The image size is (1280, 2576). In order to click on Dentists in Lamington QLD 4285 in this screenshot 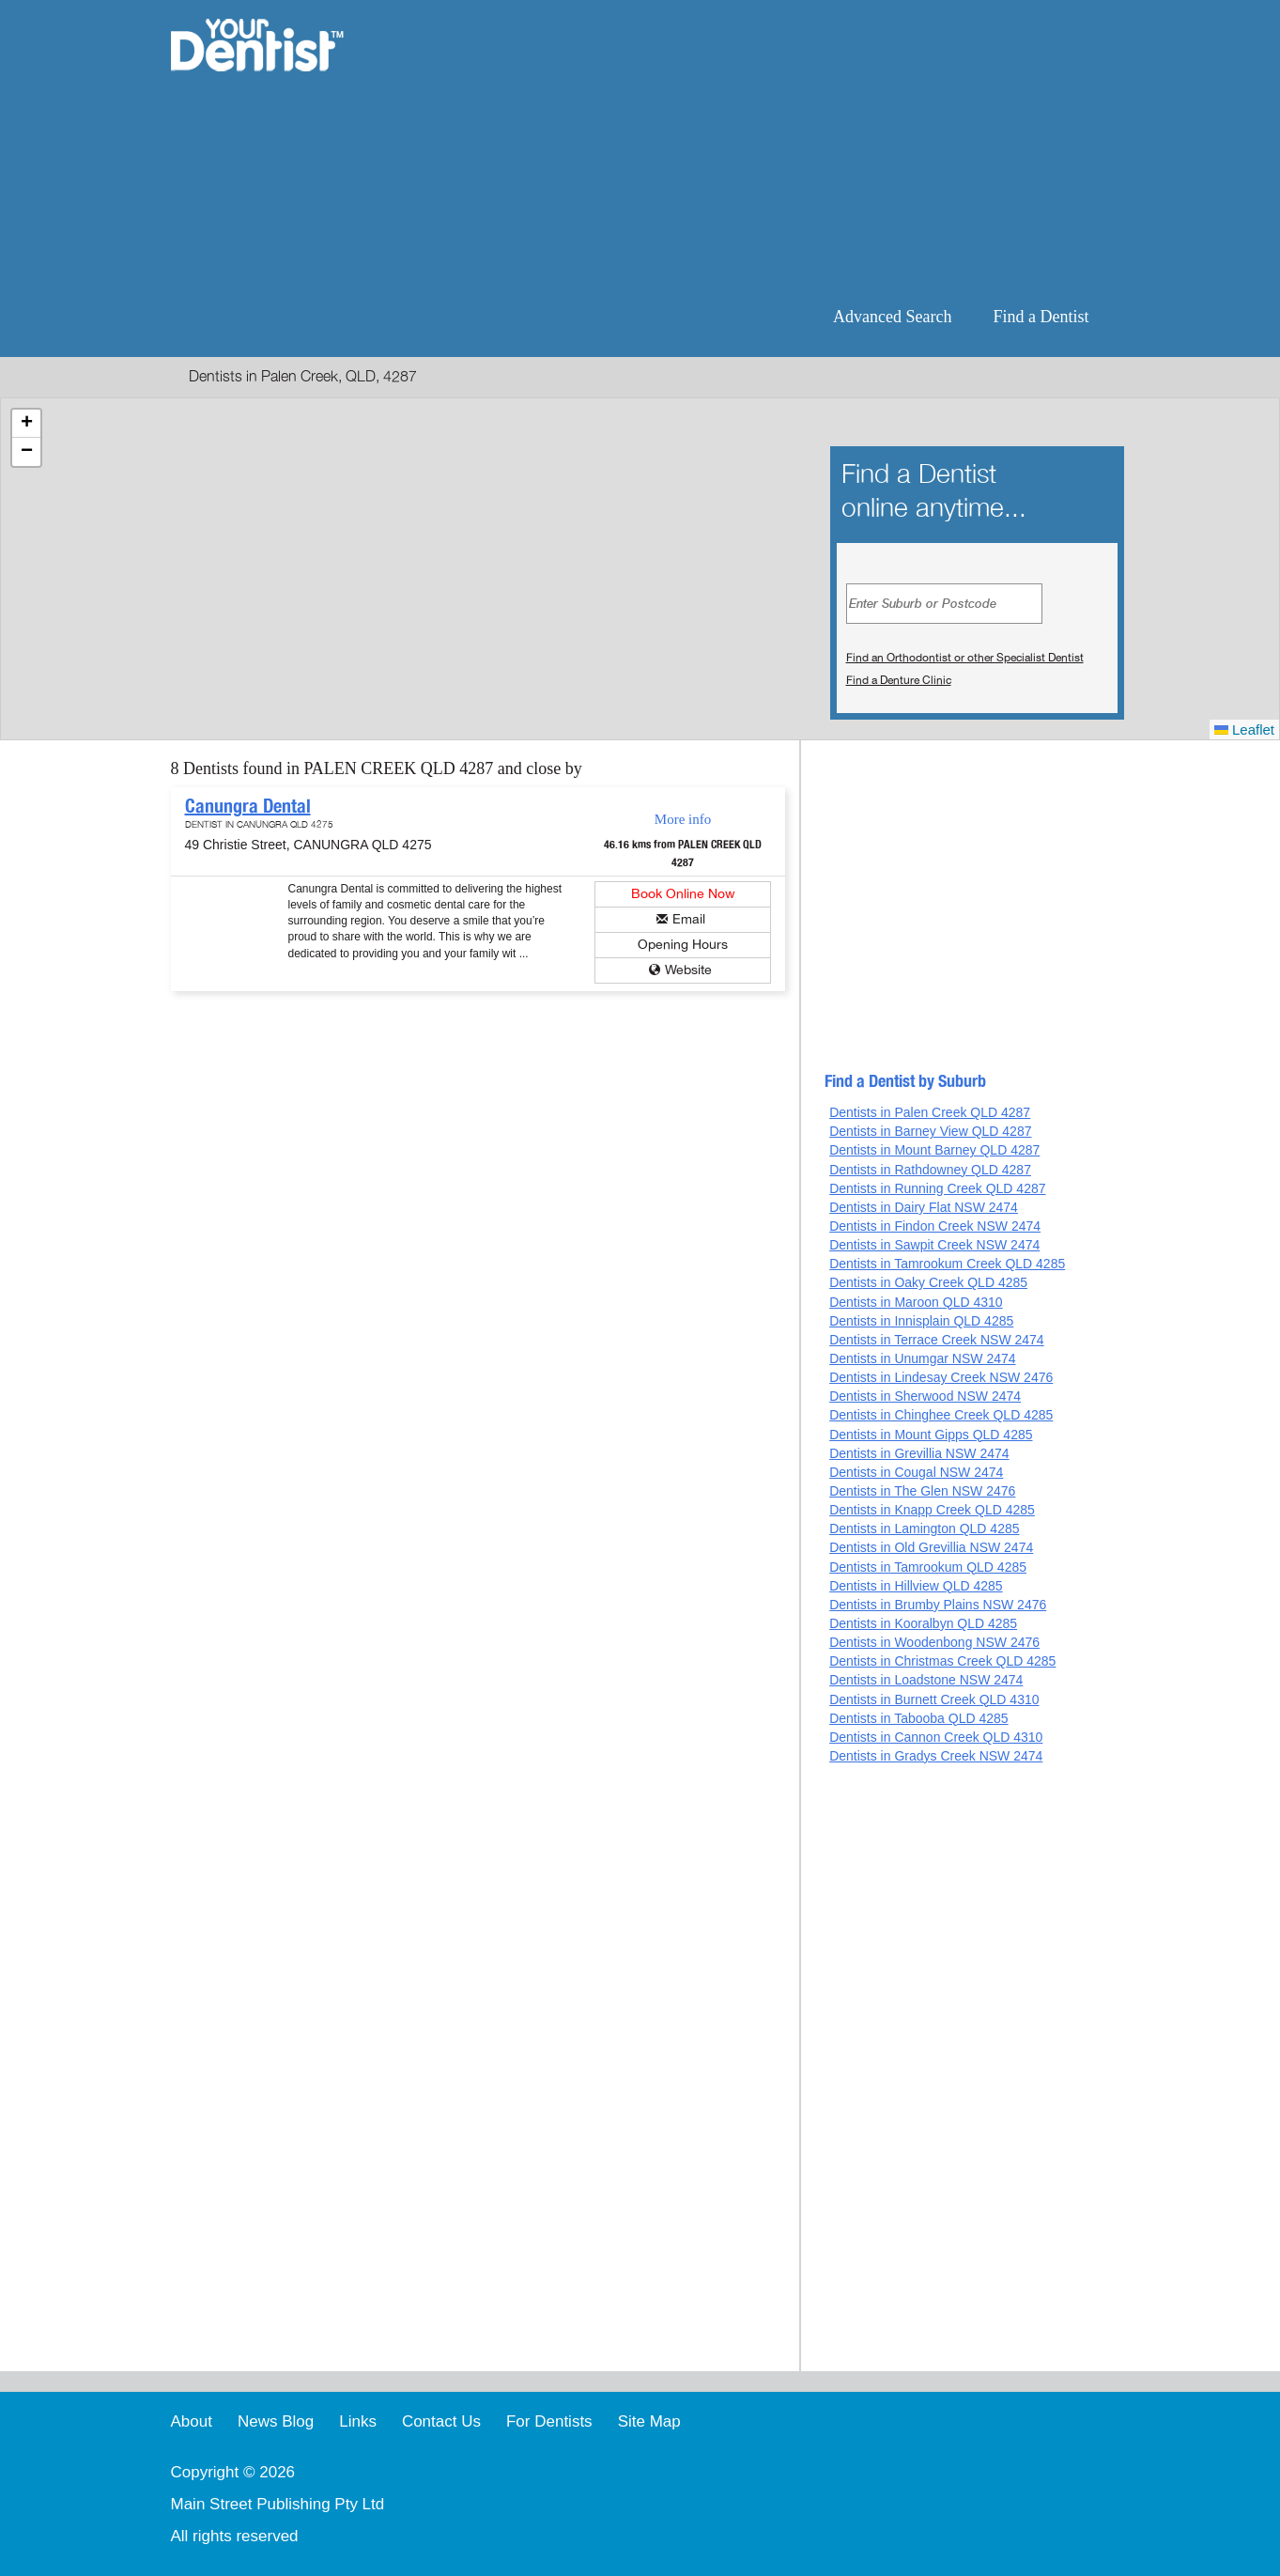, I will do `click(924, 1528)`.